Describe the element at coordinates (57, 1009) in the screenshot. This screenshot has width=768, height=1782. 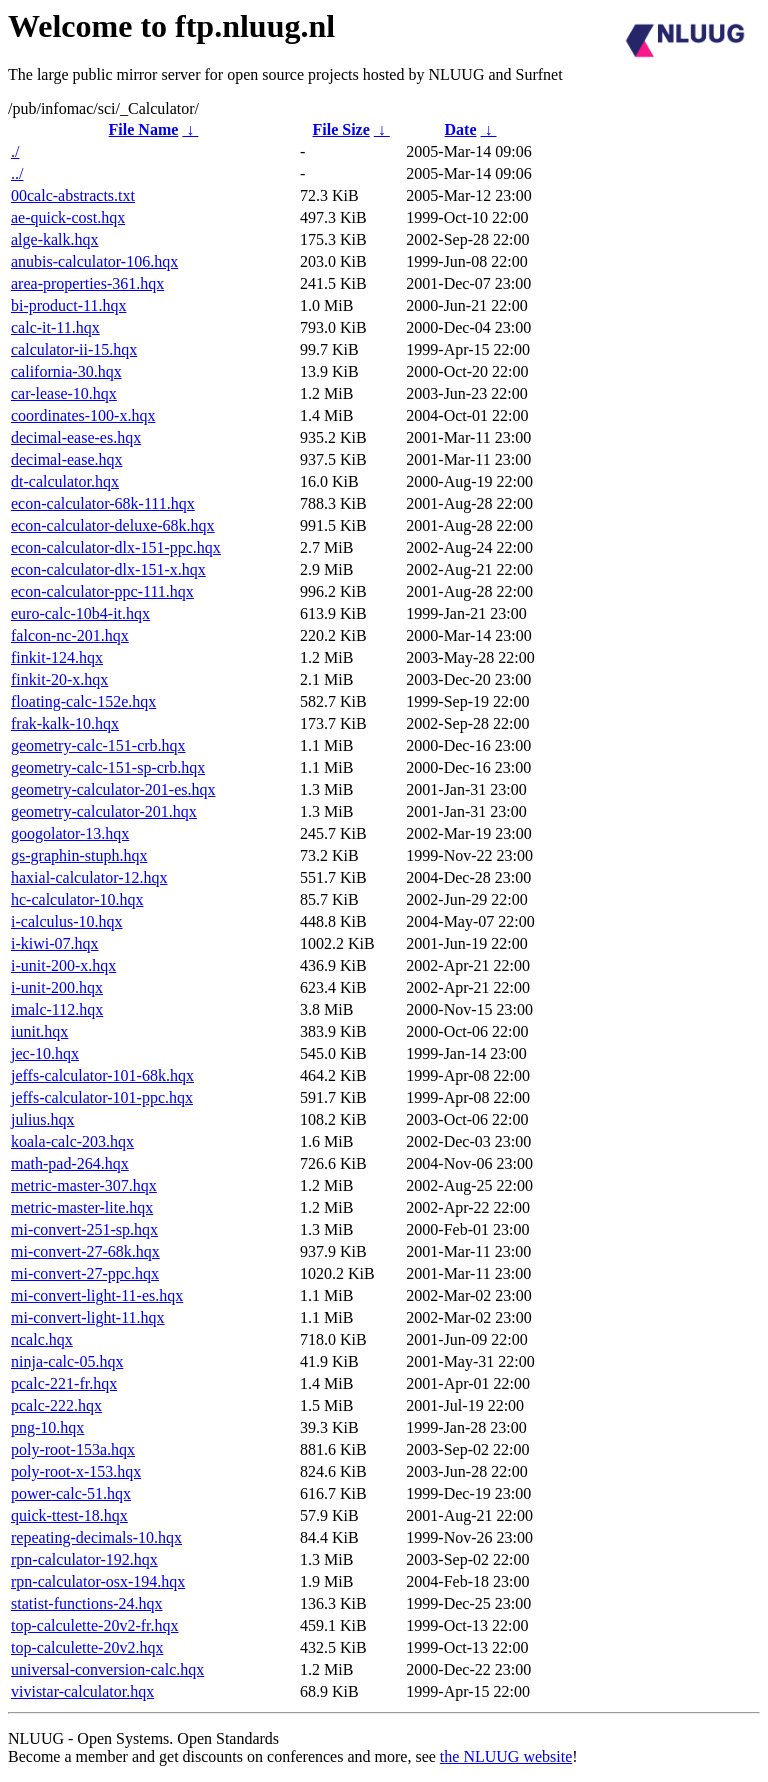
I see `imalc-112.hqx` at that location.